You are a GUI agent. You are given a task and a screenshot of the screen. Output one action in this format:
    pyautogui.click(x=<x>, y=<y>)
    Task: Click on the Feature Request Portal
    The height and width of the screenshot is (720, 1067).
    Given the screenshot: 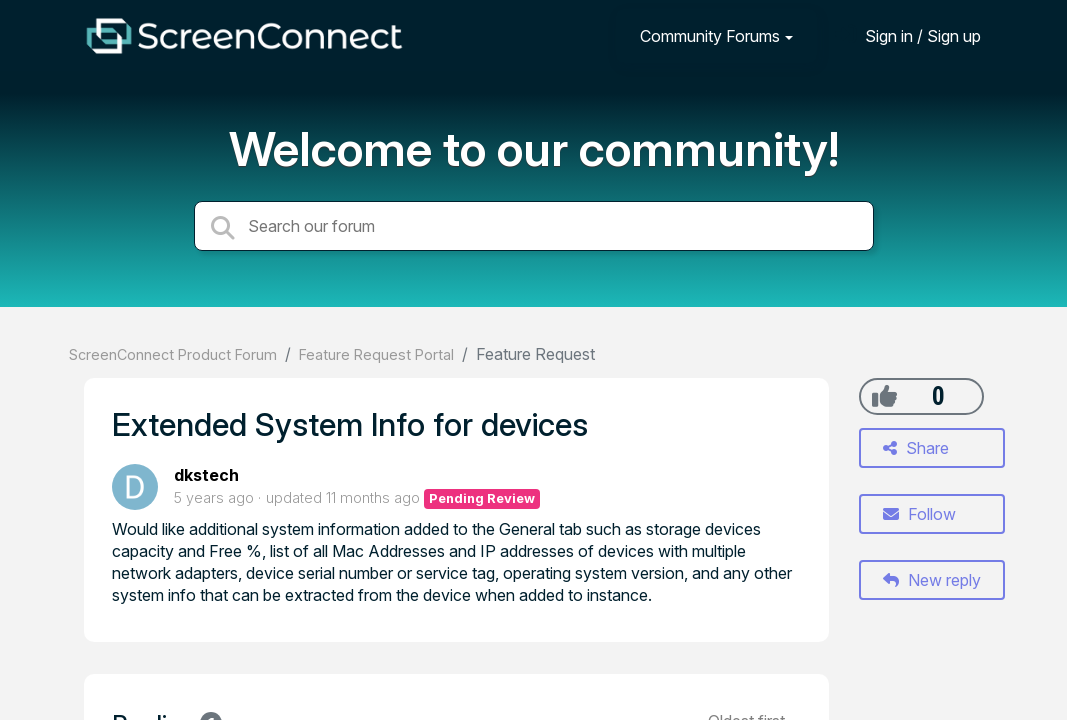 What is the action you would take?
    pyautogui.click(x=376, y=354)
    